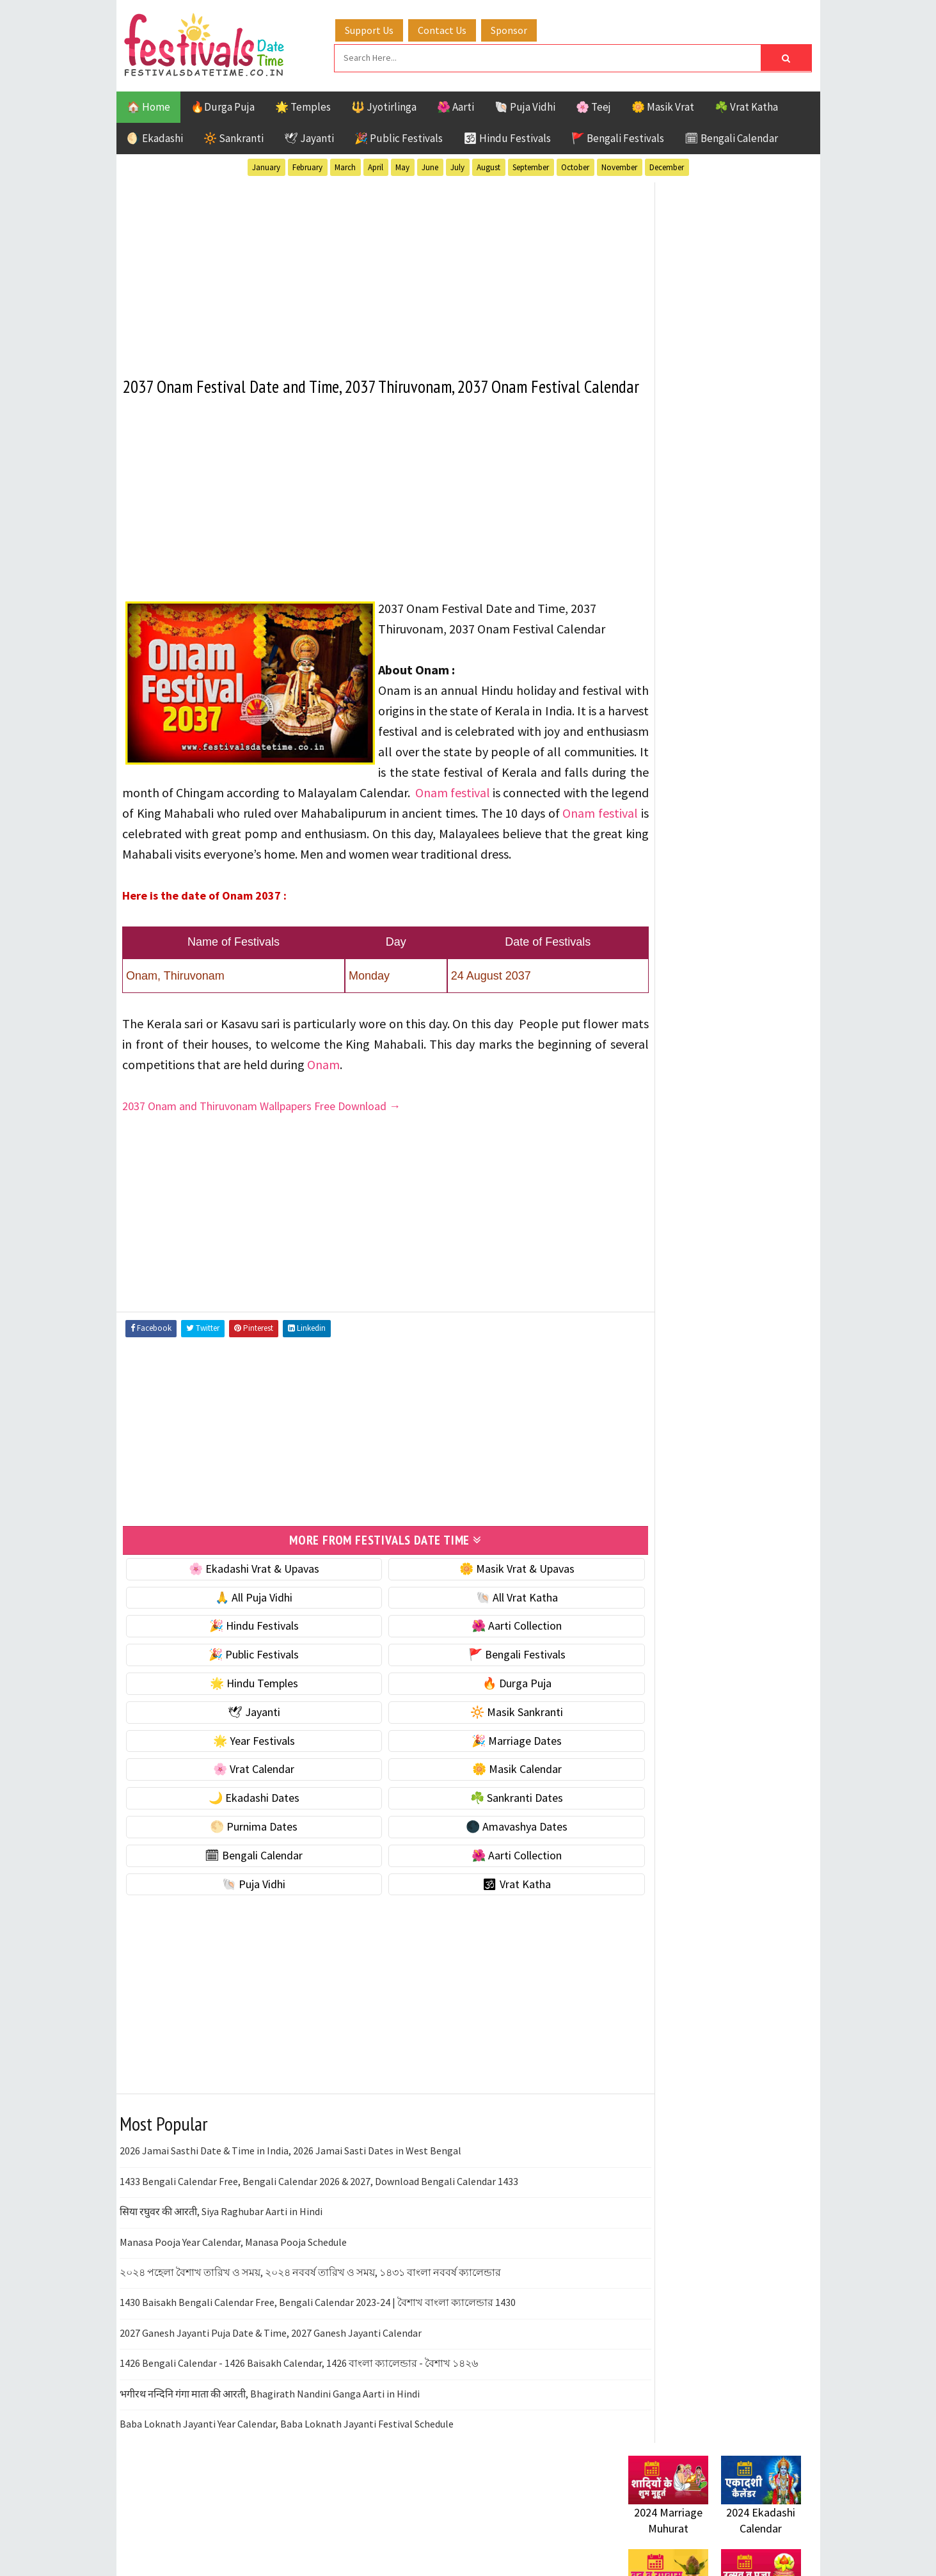 The image size is (936, 2576). What do you see at coordinates (482, 1831) in the screenshot?
I see `🌼 Masik Calendar` at bounding box center [482, 1831].